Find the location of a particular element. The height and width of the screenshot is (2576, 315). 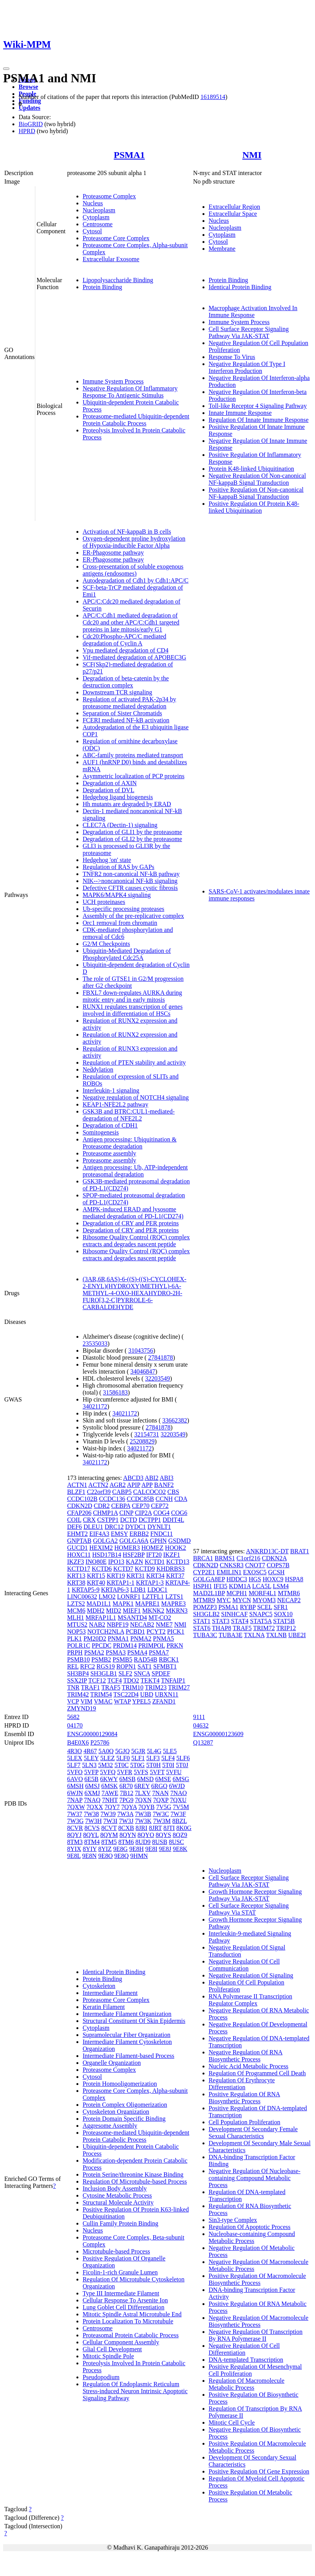

PM20D2 is located at coordinates (94, 1638).